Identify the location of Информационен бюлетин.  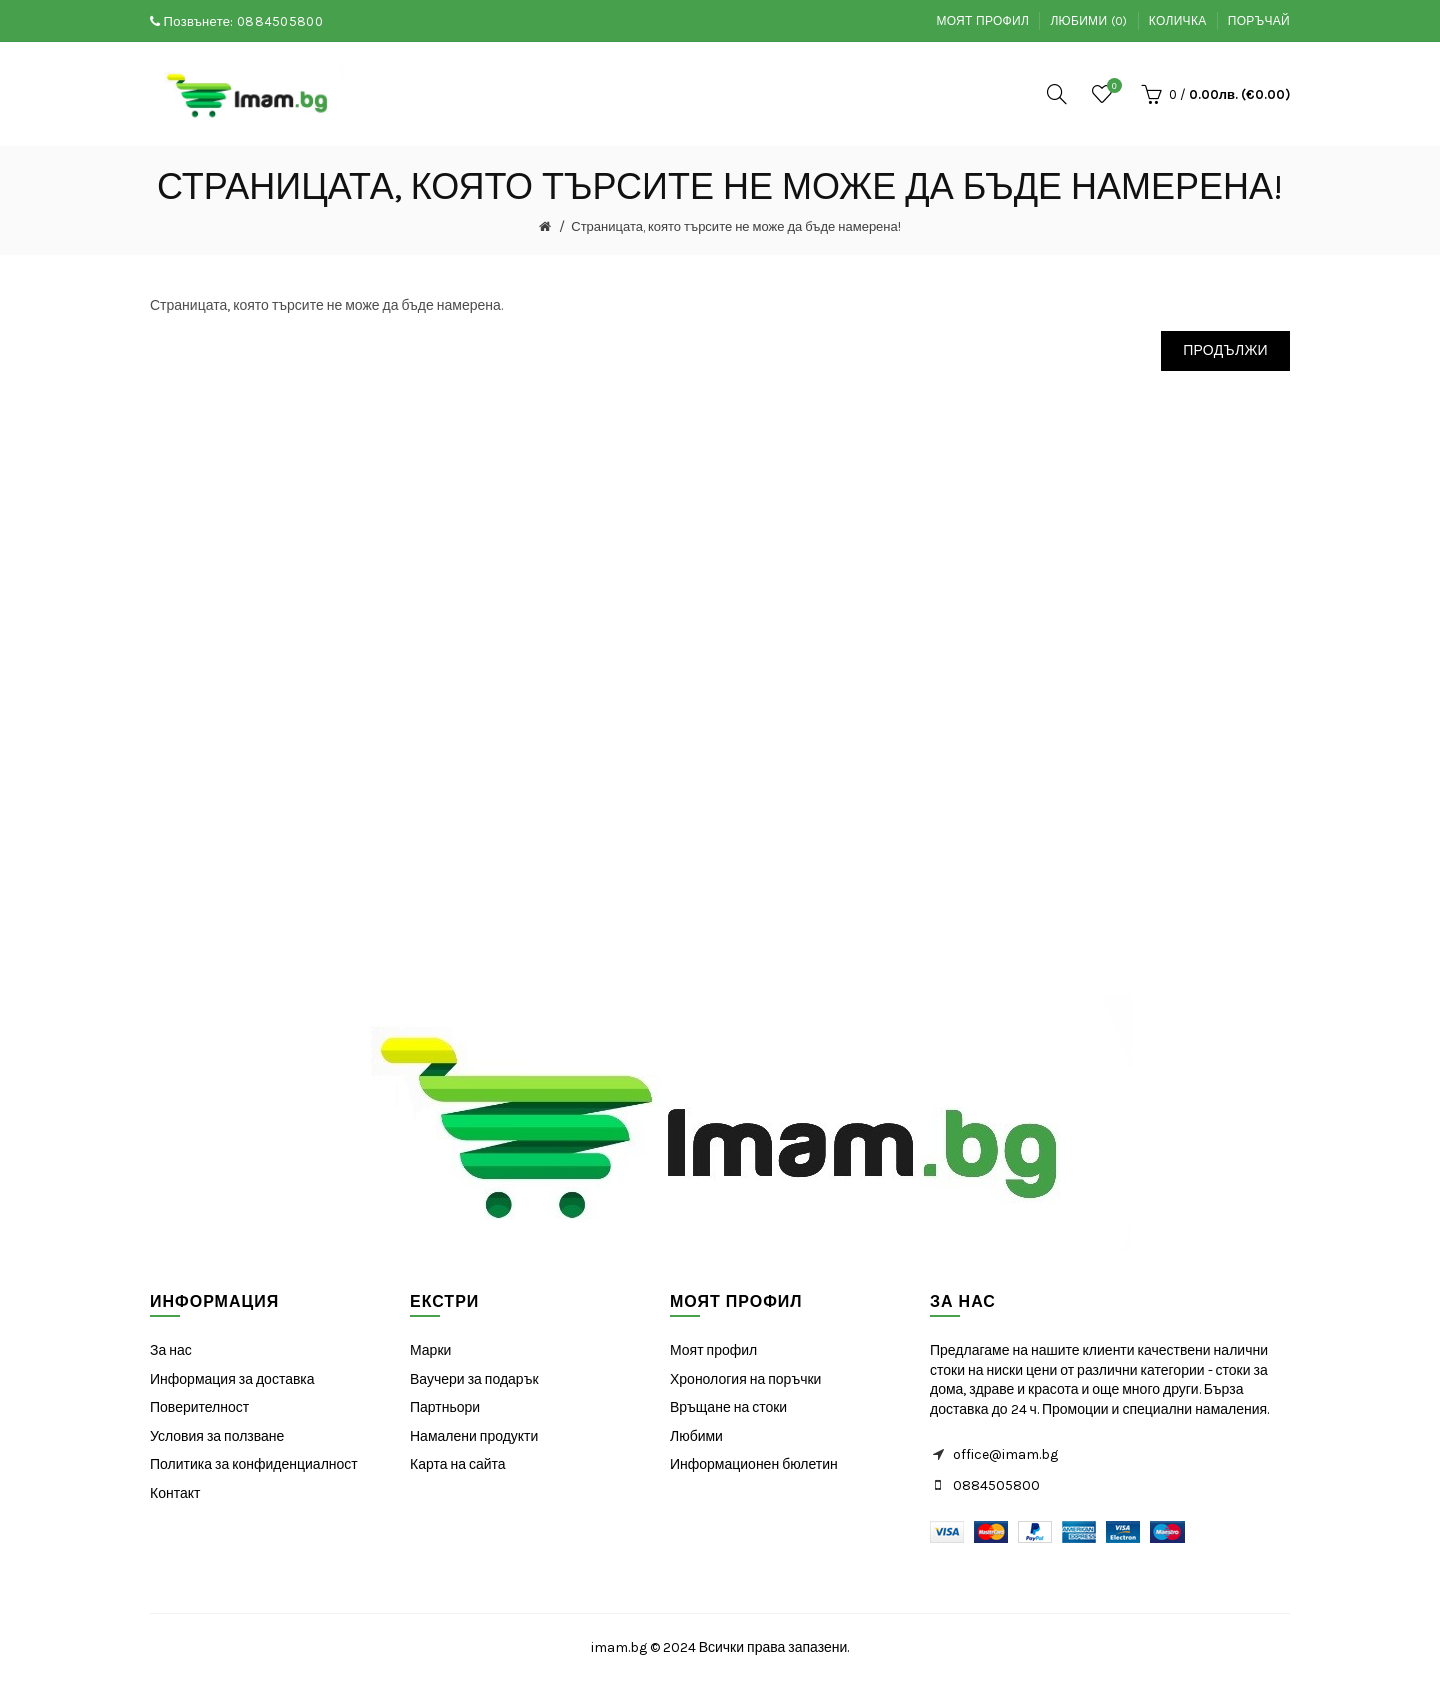
(754, 1464).